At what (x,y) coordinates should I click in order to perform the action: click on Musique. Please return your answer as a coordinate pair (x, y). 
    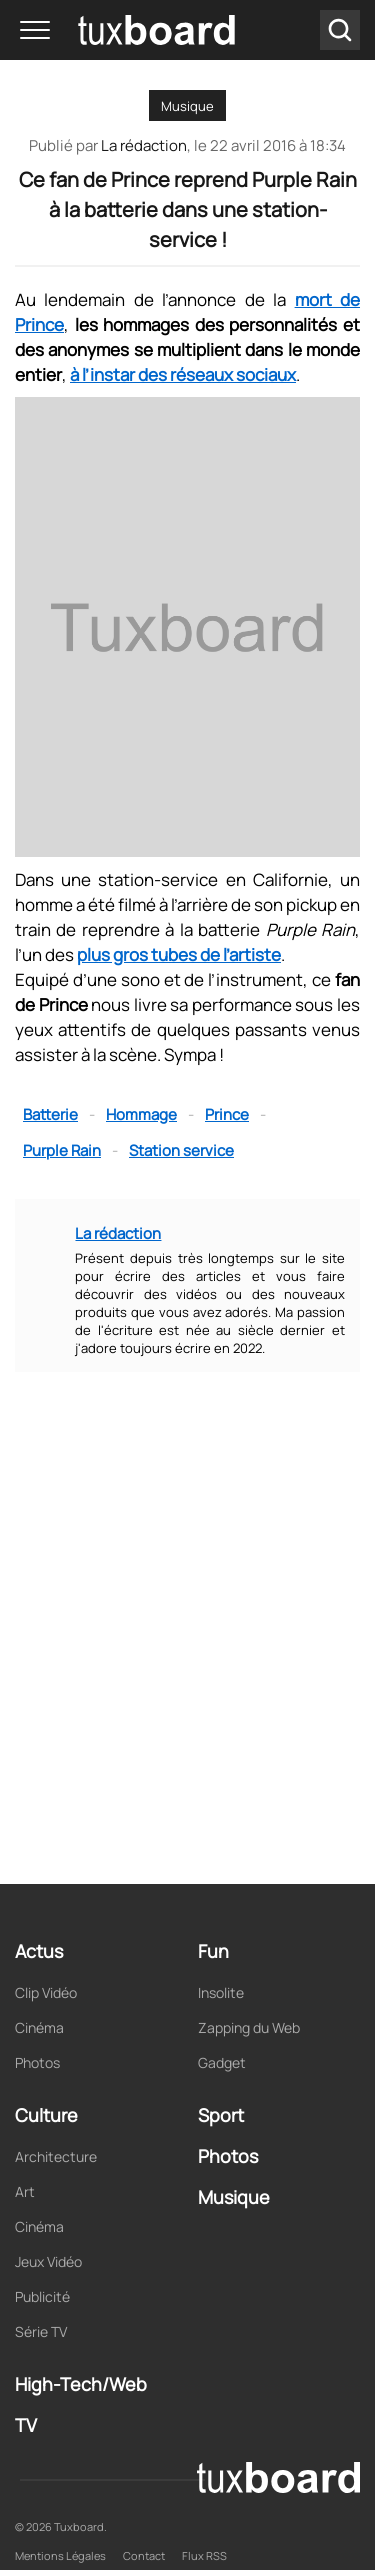
    Looking at the image, I should click on (187, 106).